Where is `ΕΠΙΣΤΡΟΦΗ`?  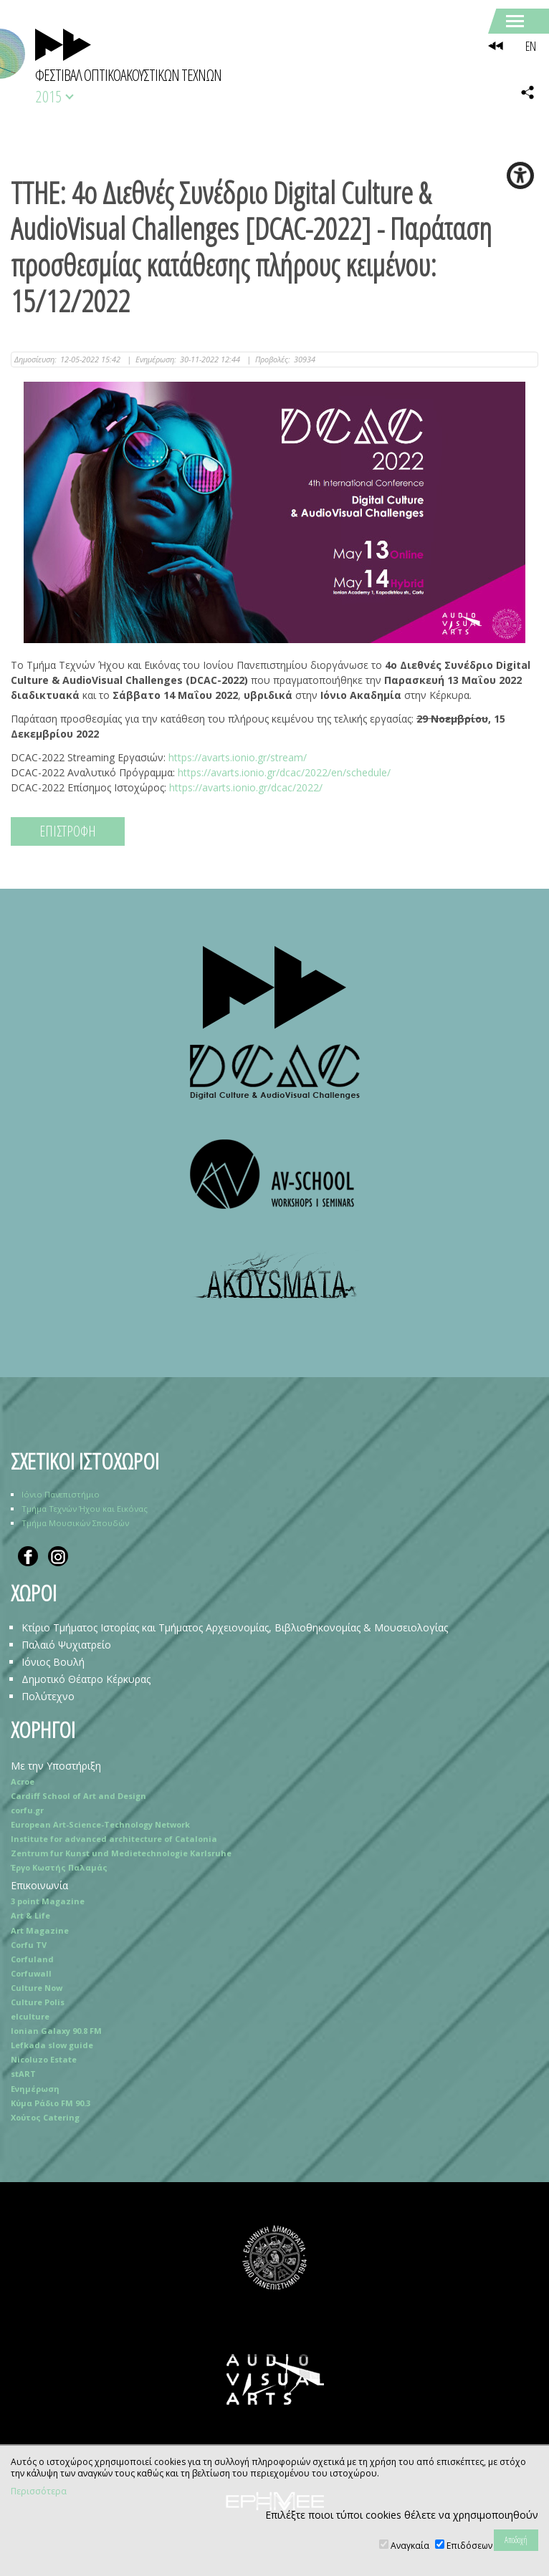
ΕΠΙΣΤΡΟΦΗ is located at coordinates (67, 831).